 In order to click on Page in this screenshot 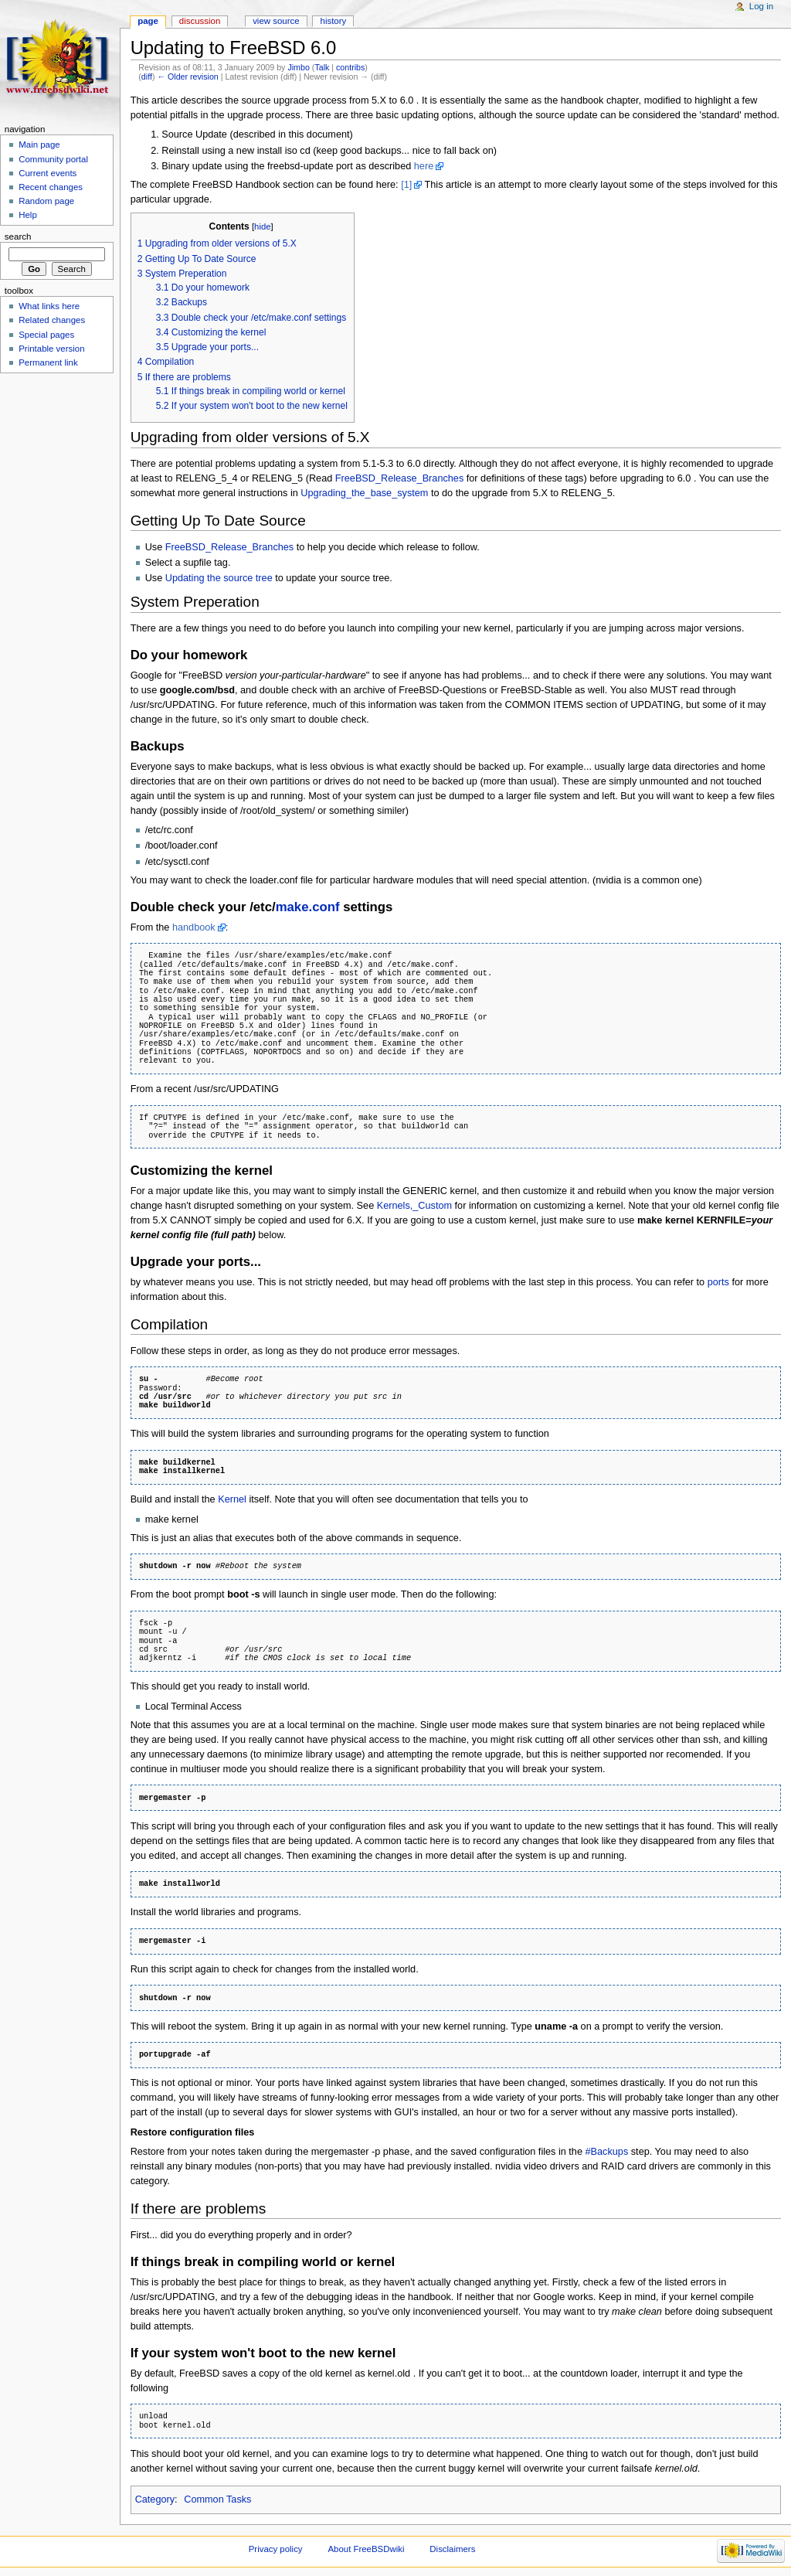, I will do `click(147, 21)`.